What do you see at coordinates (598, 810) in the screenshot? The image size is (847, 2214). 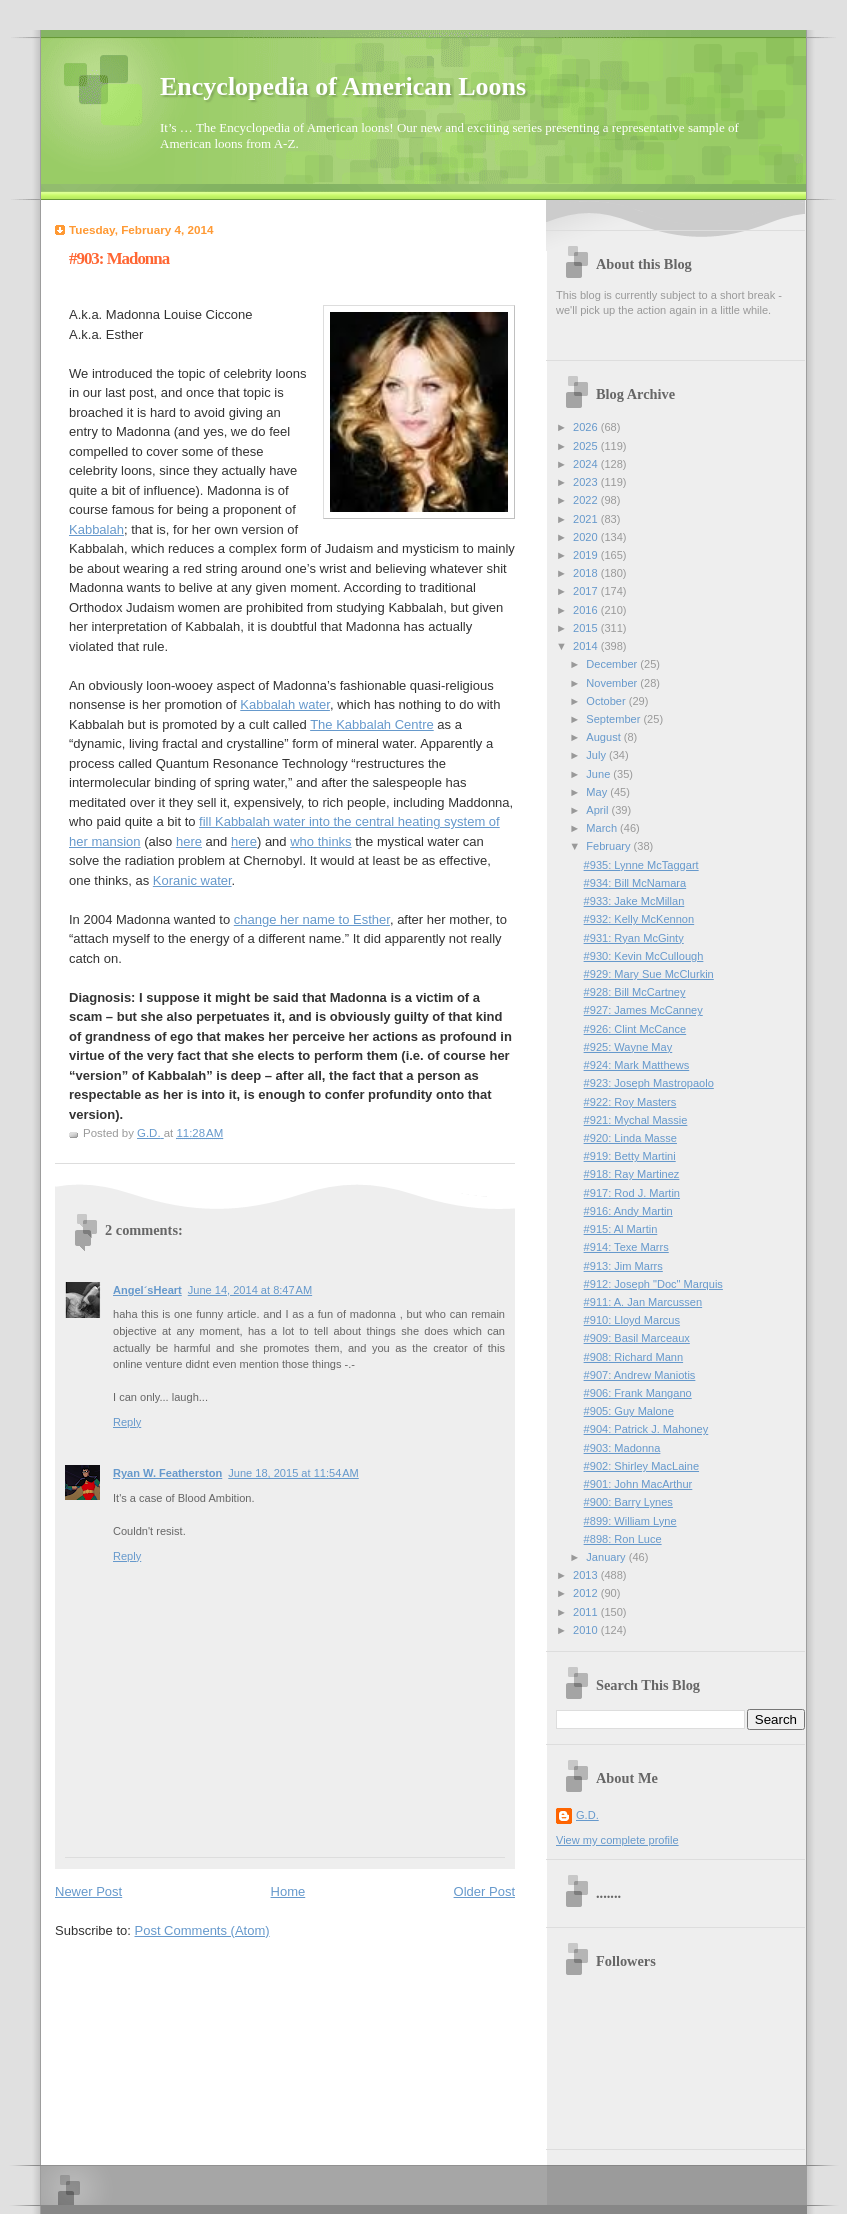 I see `April` at bounding box center [598, 810].